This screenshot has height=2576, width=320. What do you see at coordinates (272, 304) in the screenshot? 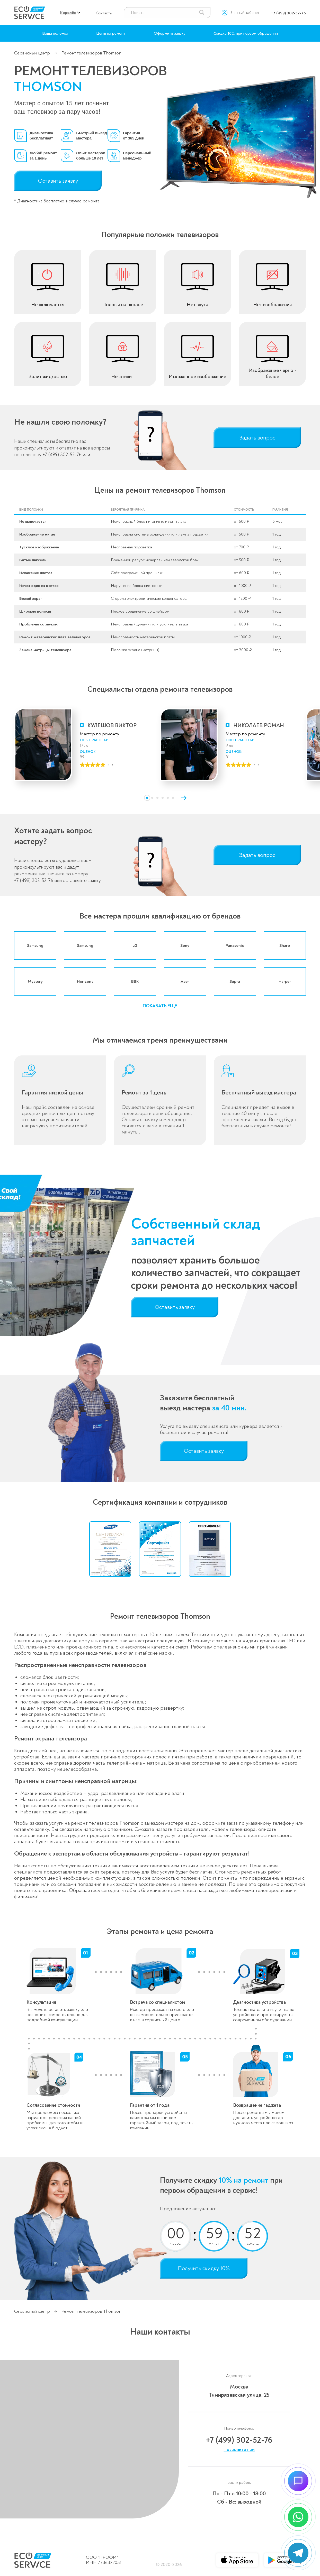
I see `Нет изображения` at bounding box center [272, 304].